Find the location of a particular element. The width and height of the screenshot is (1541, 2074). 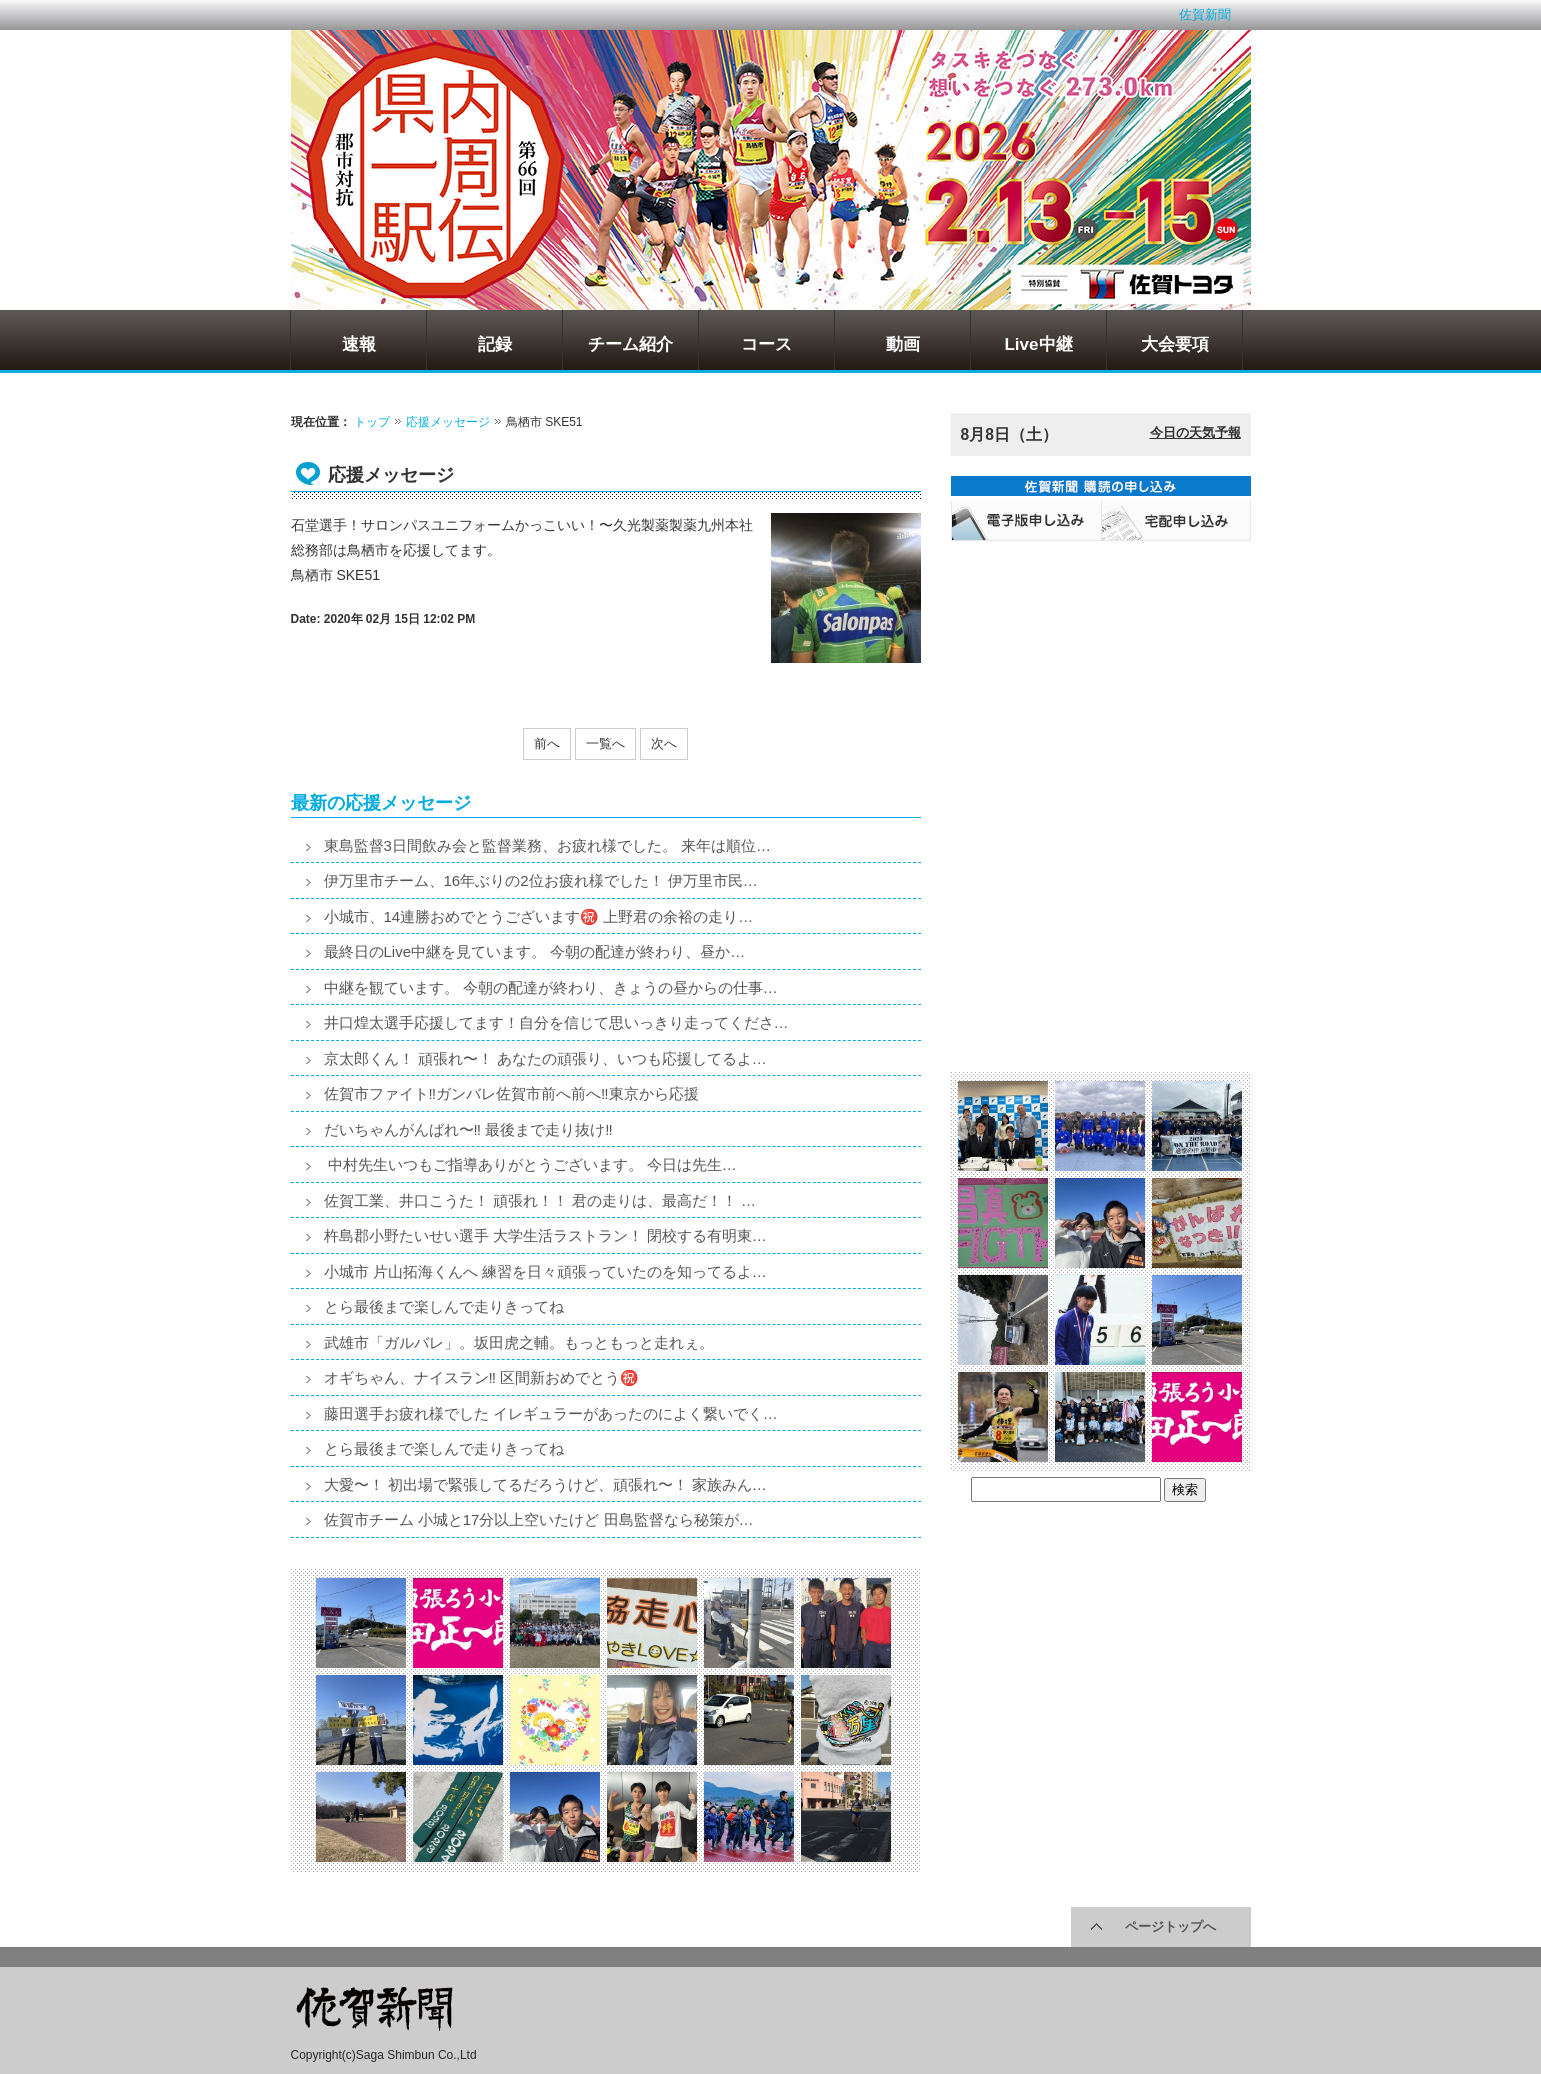

武雄市「ガルバレ」。坂田虎之輔。もっともっと走れぇ。 is located at coordinates (519, 1342).